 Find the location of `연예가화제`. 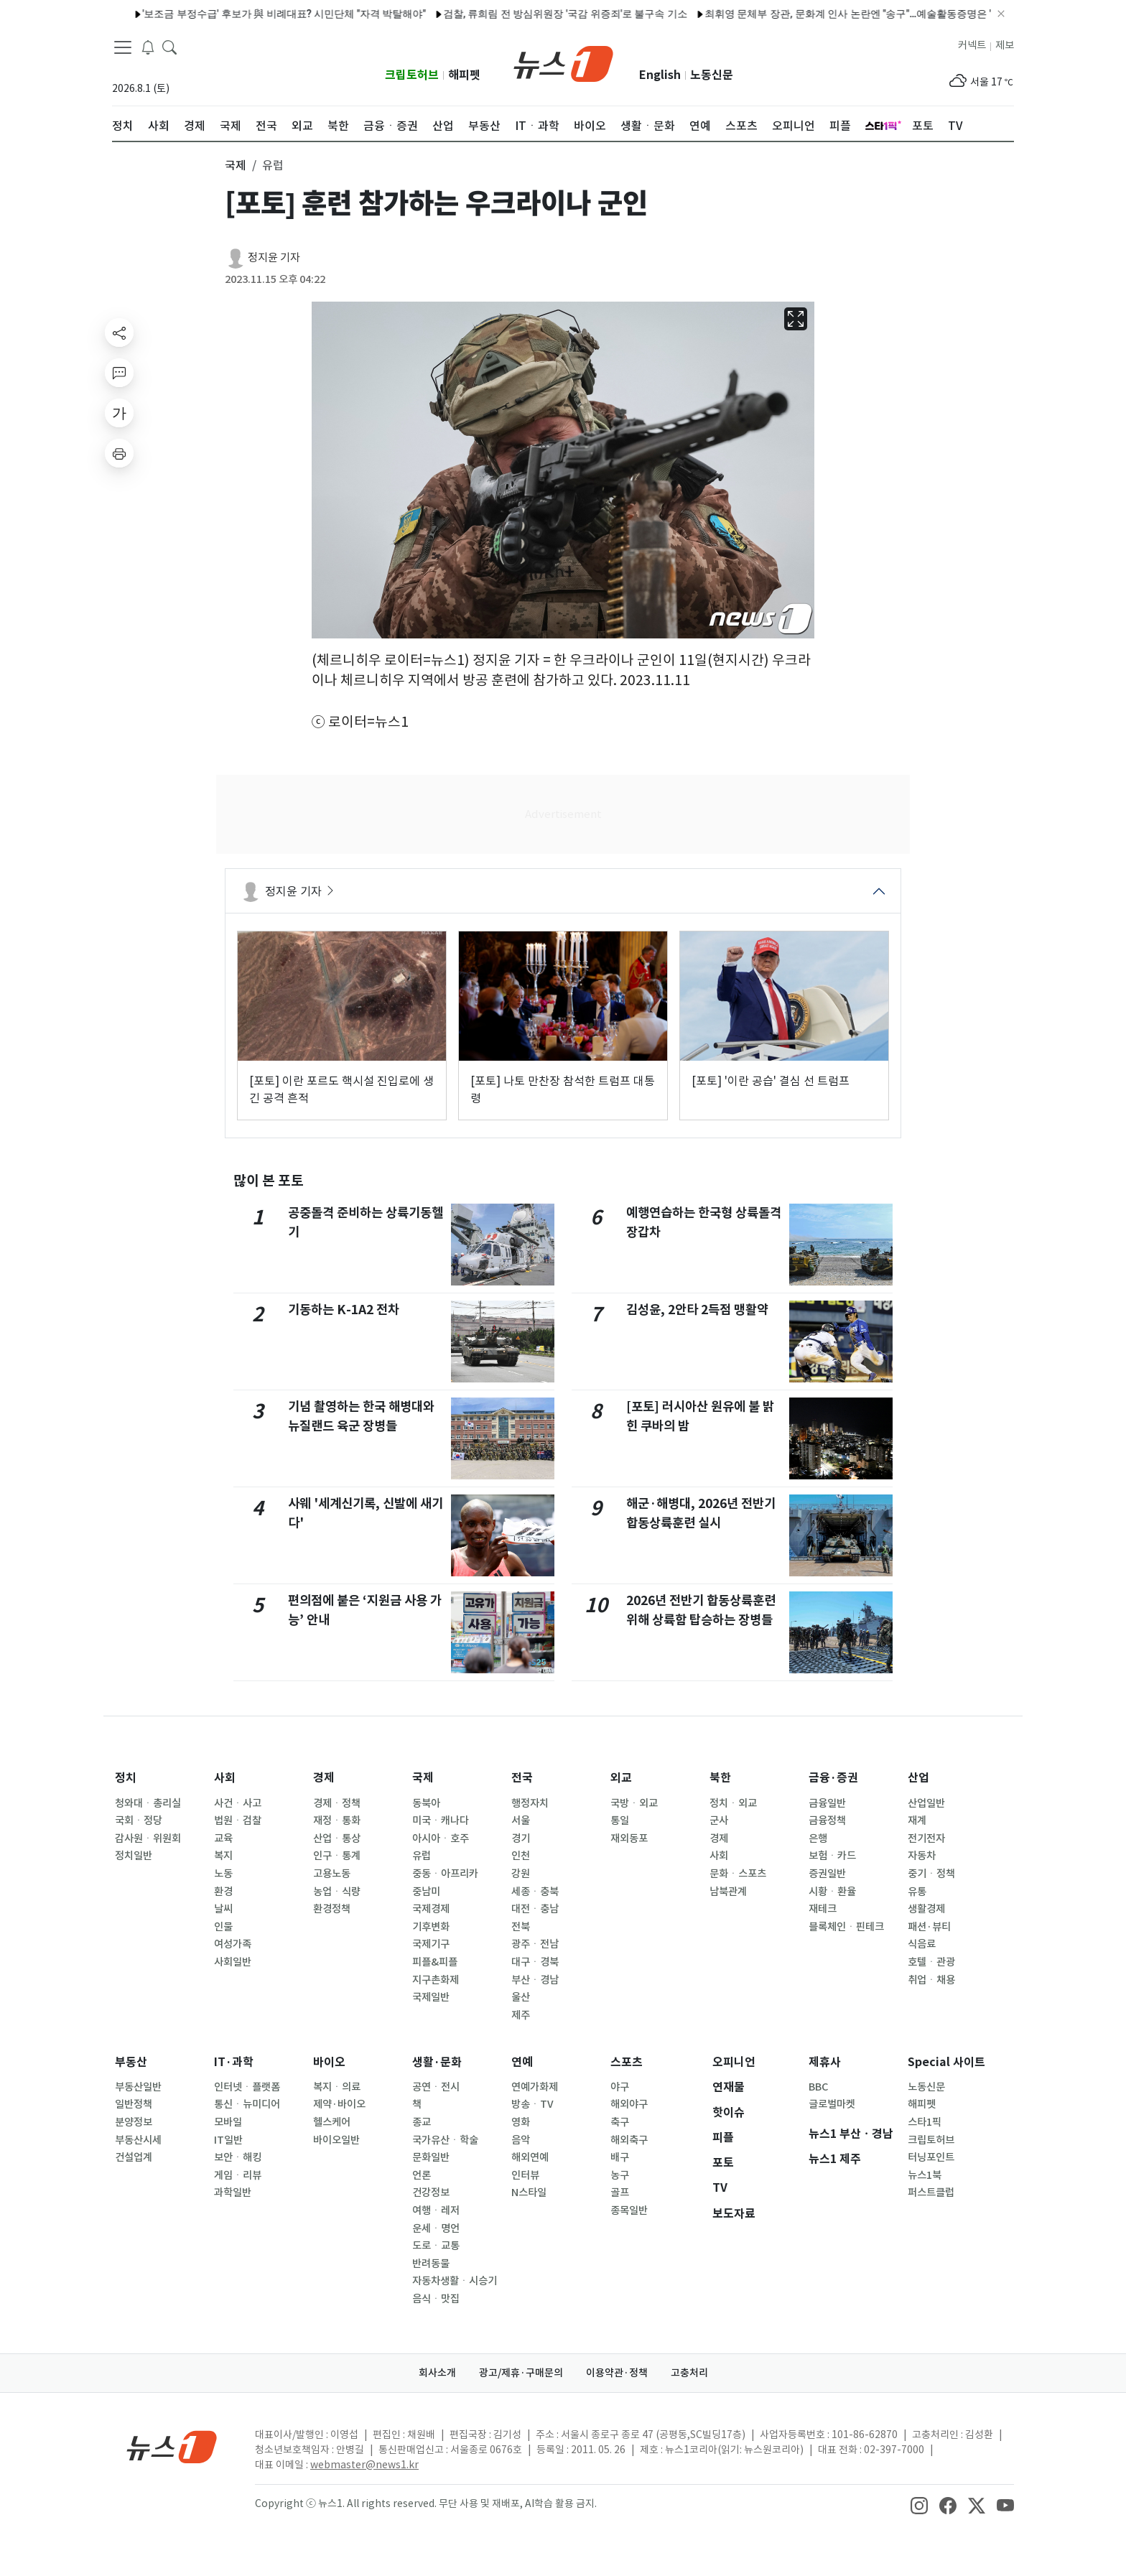

연예가화제 is located at coordinates (534, 2086).